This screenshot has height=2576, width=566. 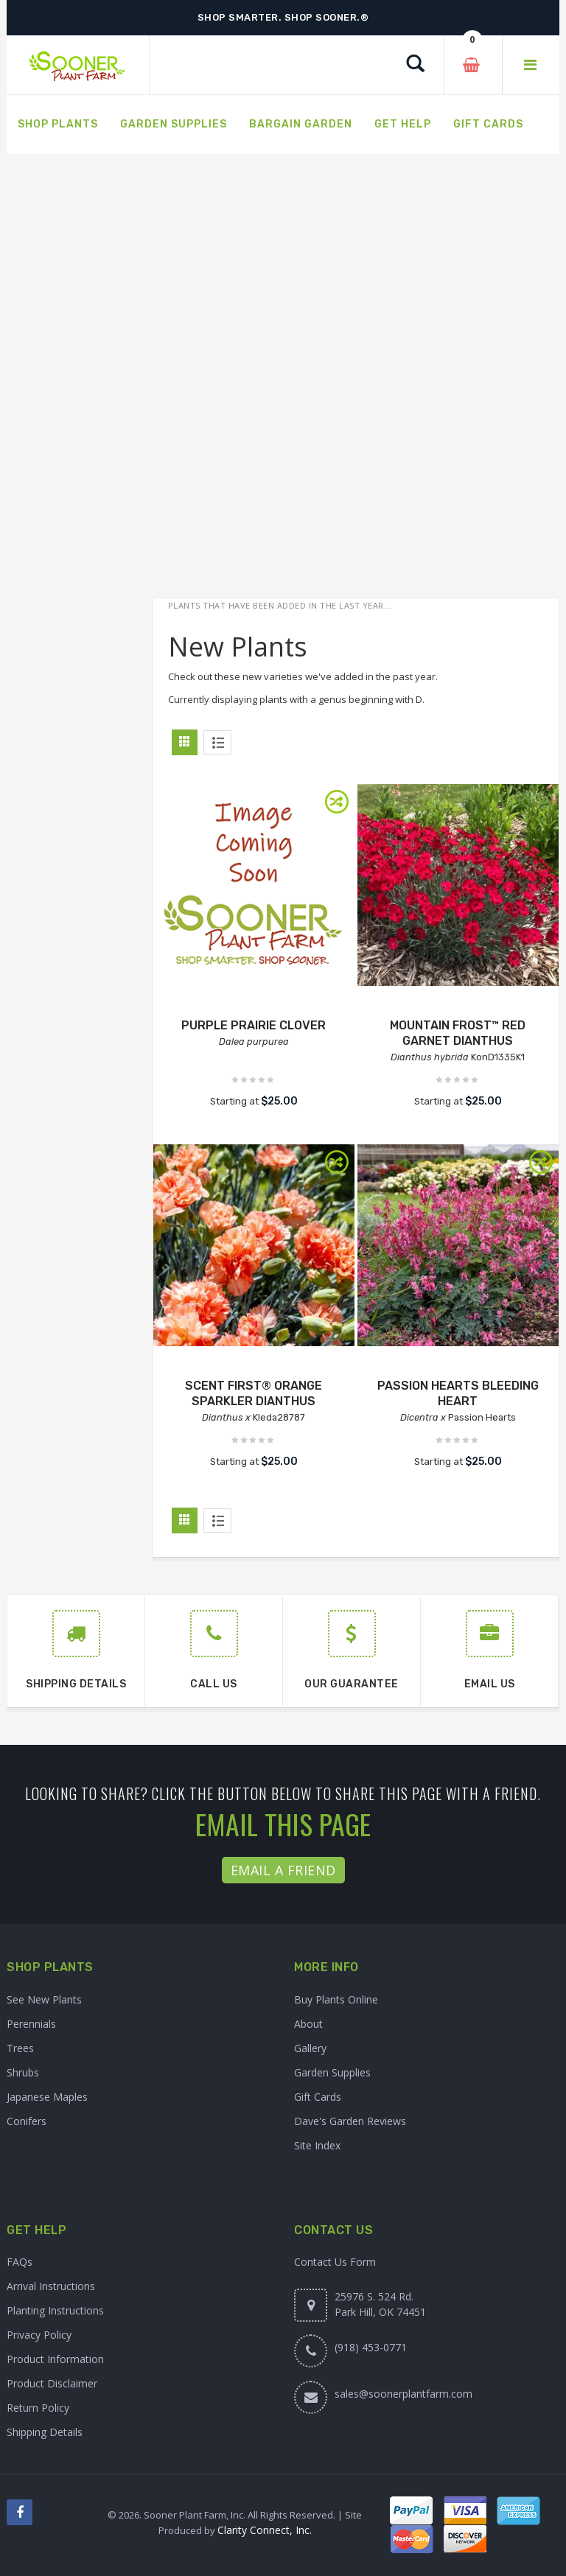 I want to click on Trees, so click(x=20, y=2048).